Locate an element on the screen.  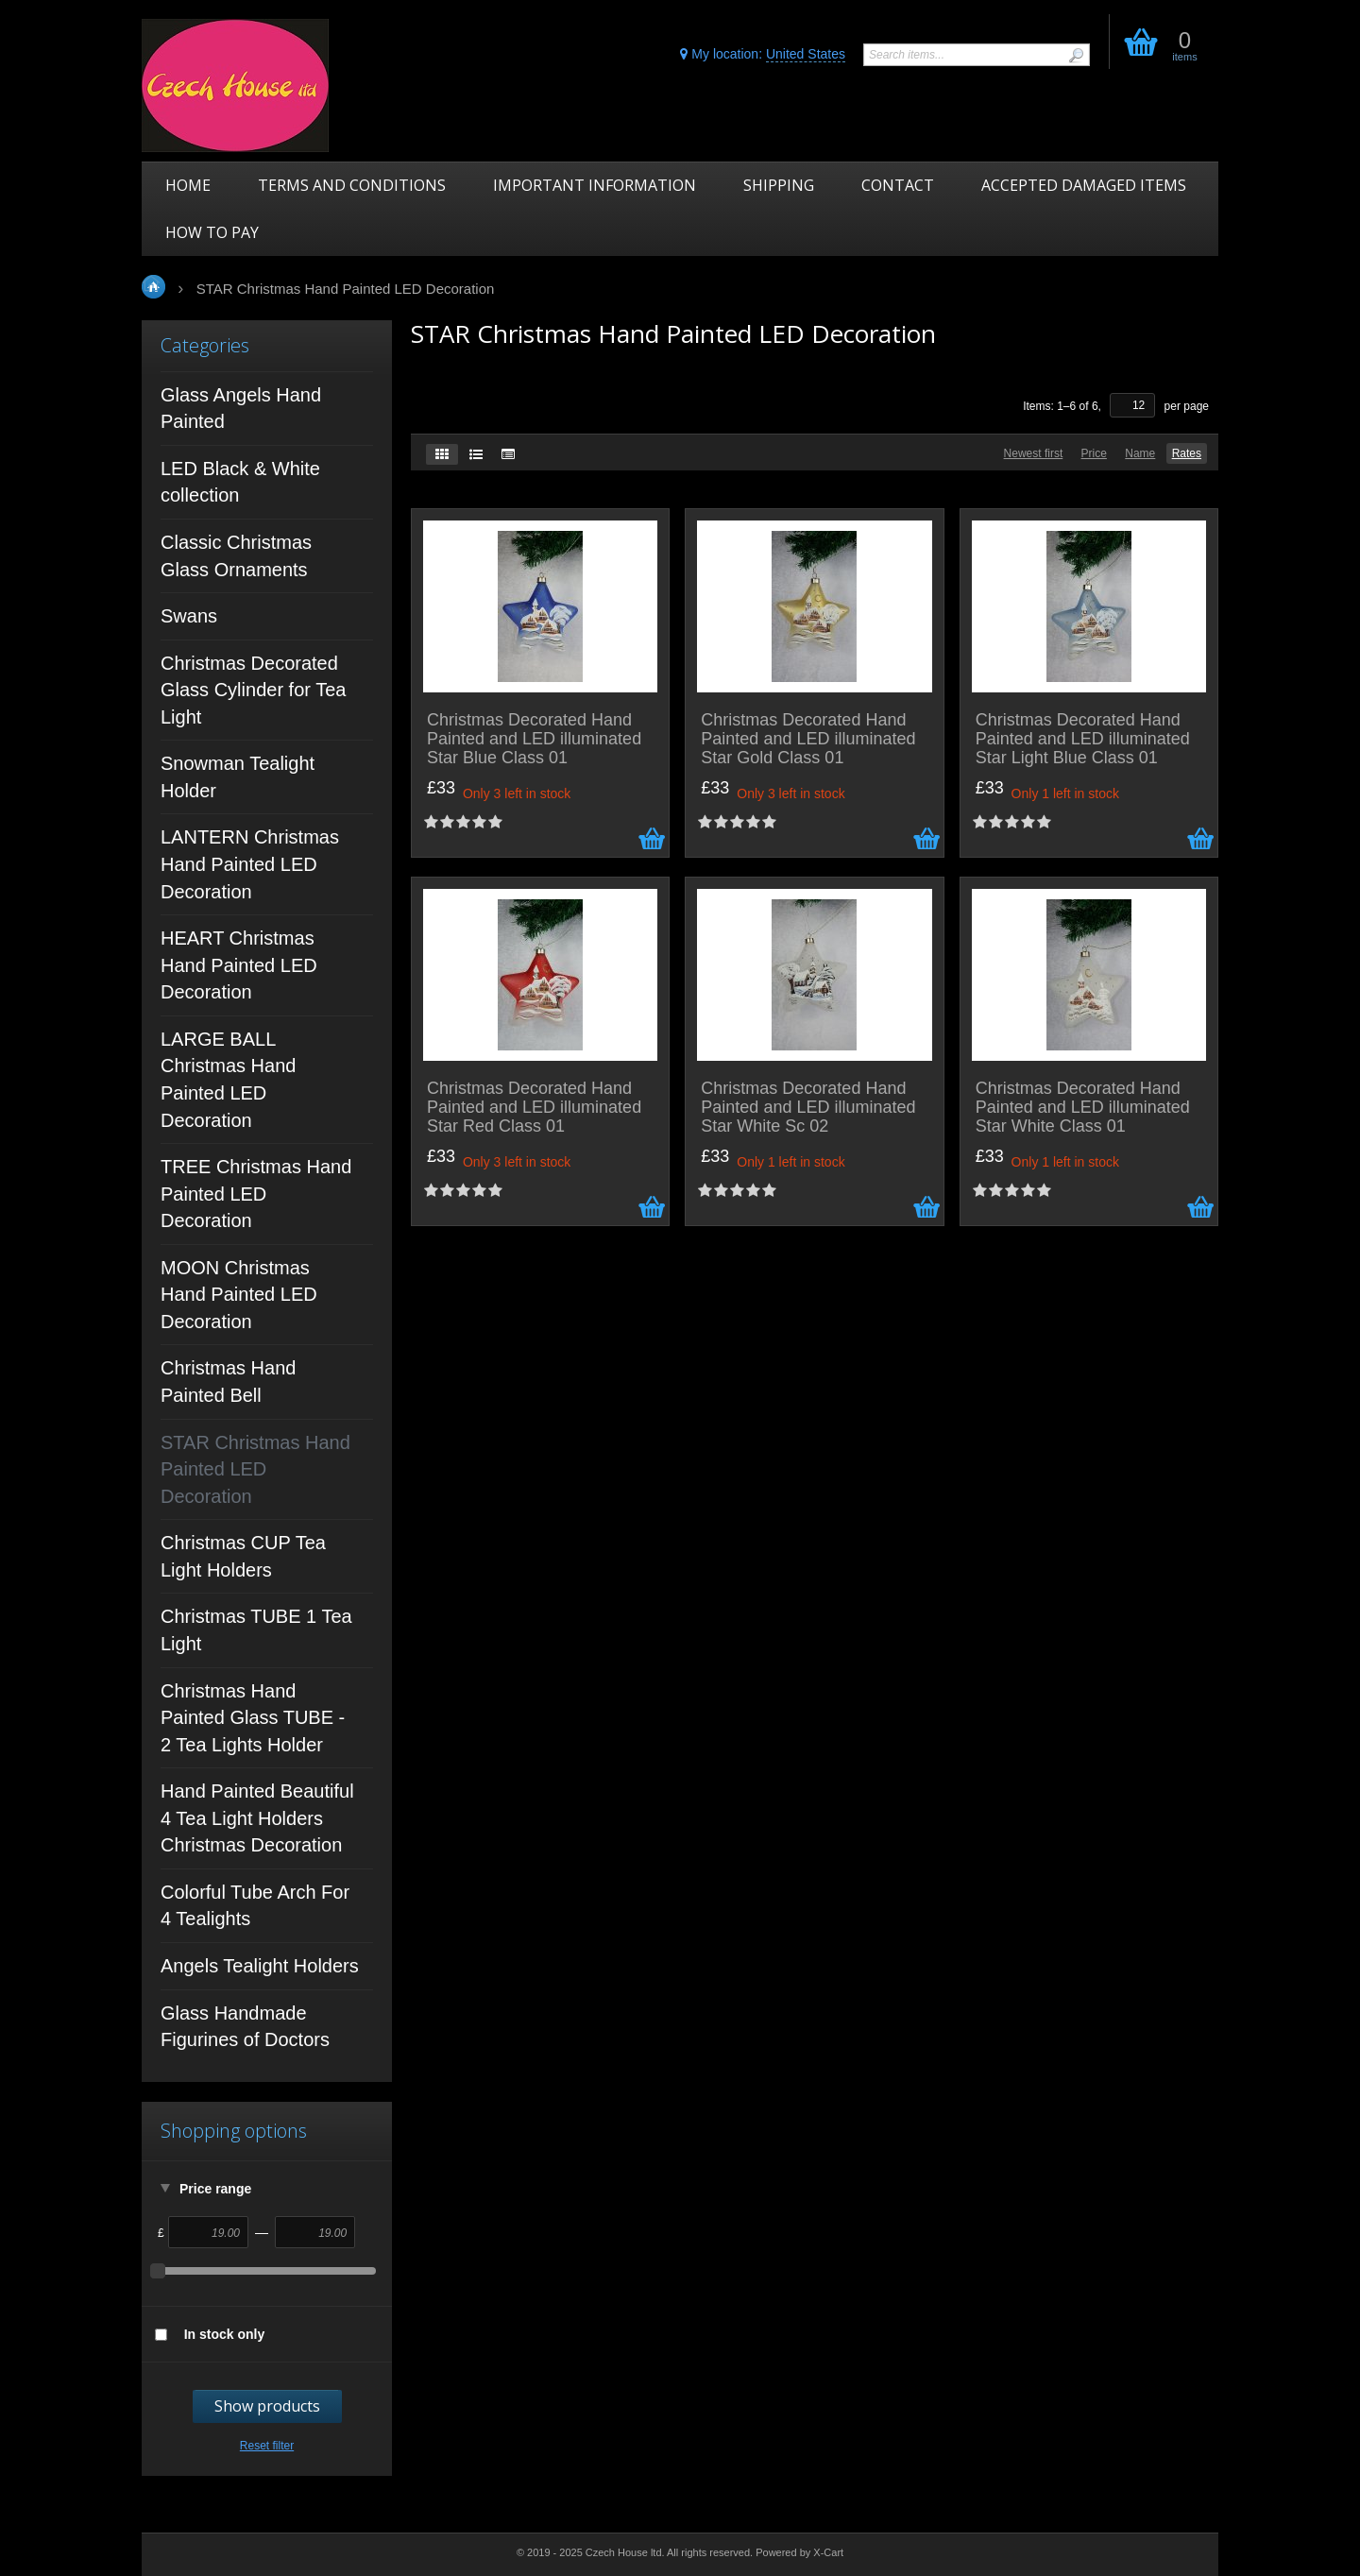
Price range is located at coordinates (215, 2188).